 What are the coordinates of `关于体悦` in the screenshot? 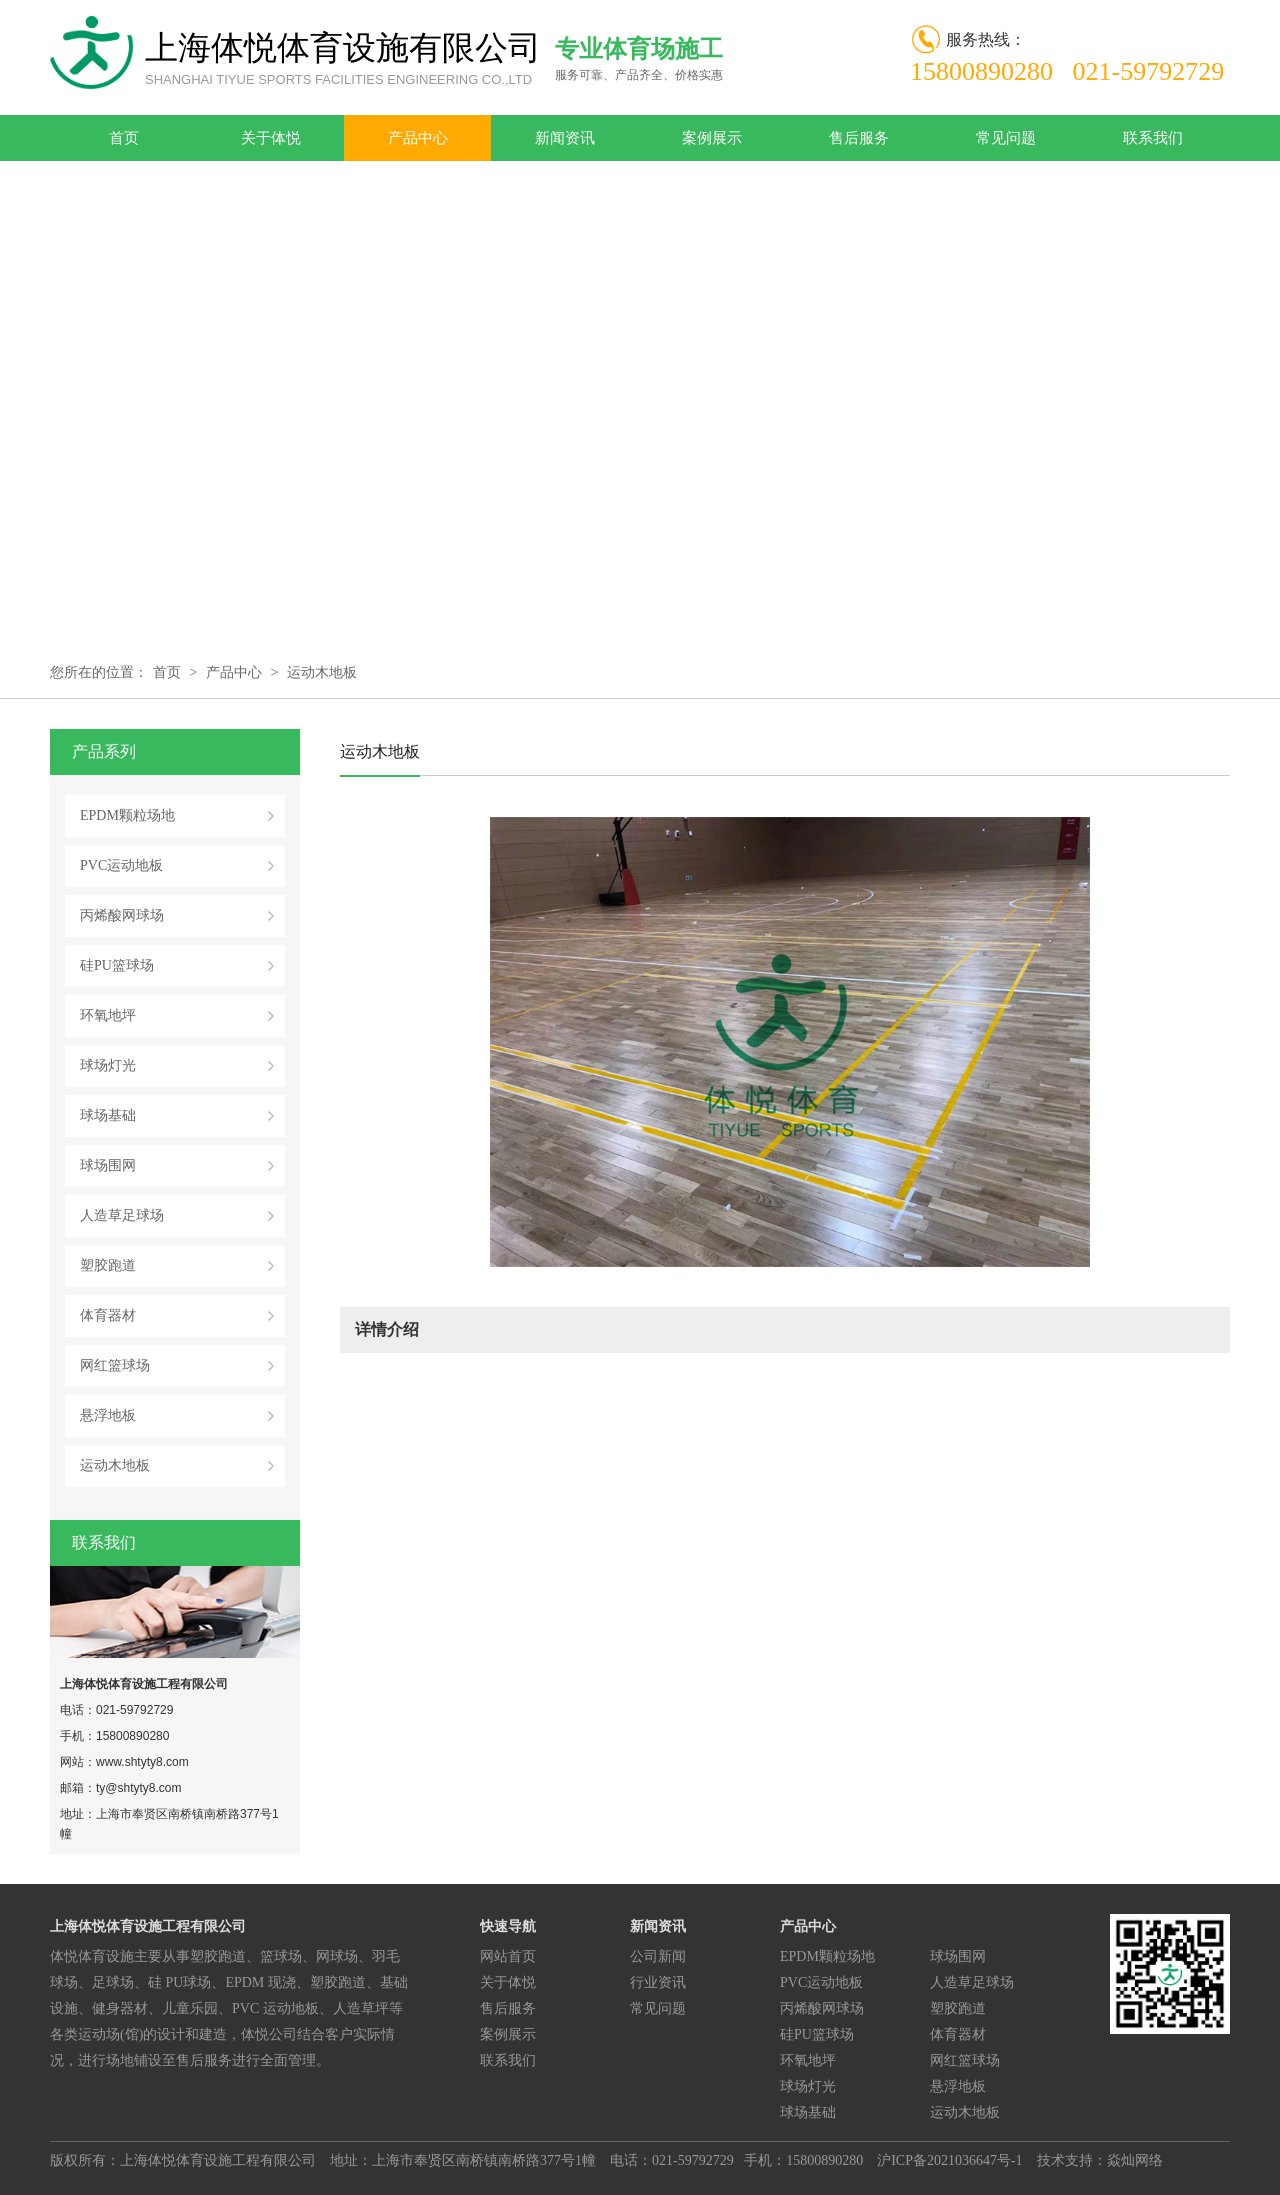 It's located at (271, 138).